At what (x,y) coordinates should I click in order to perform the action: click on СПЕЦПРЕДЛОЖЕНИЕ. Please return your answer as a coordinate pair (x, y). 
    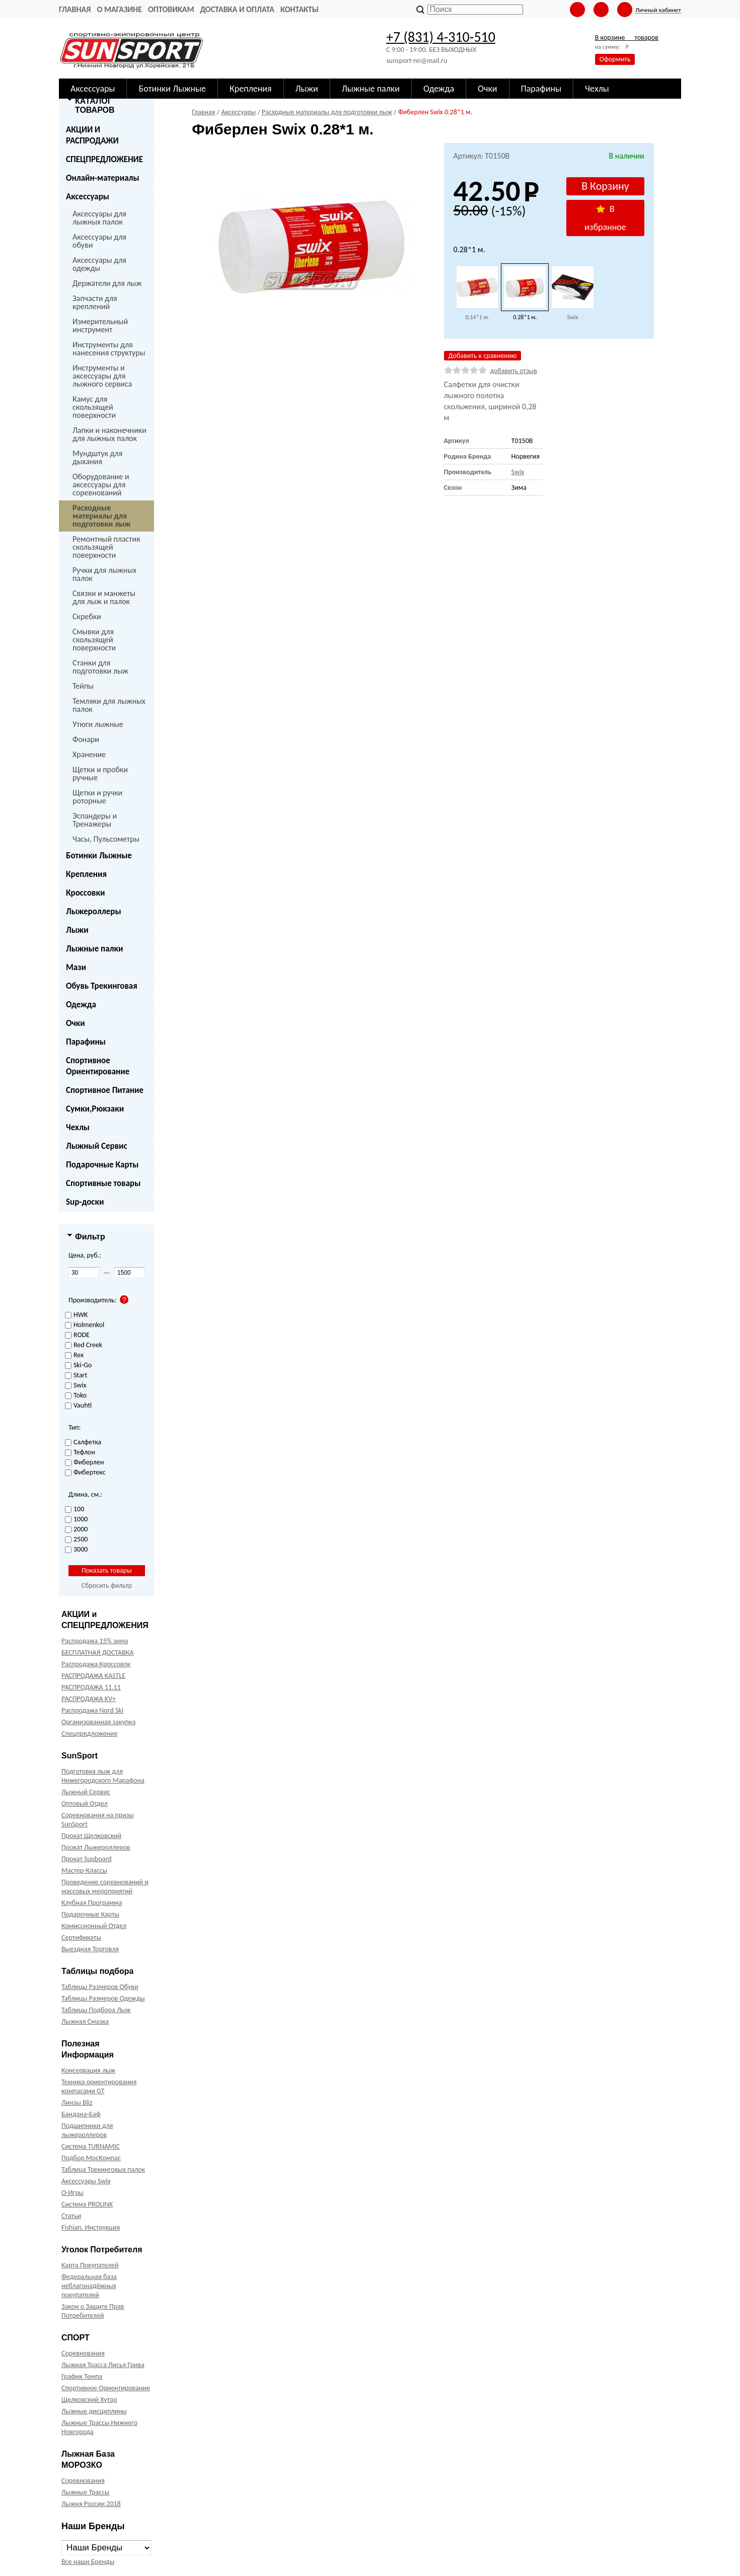
    Looking at the image, I should click on (104, 159).